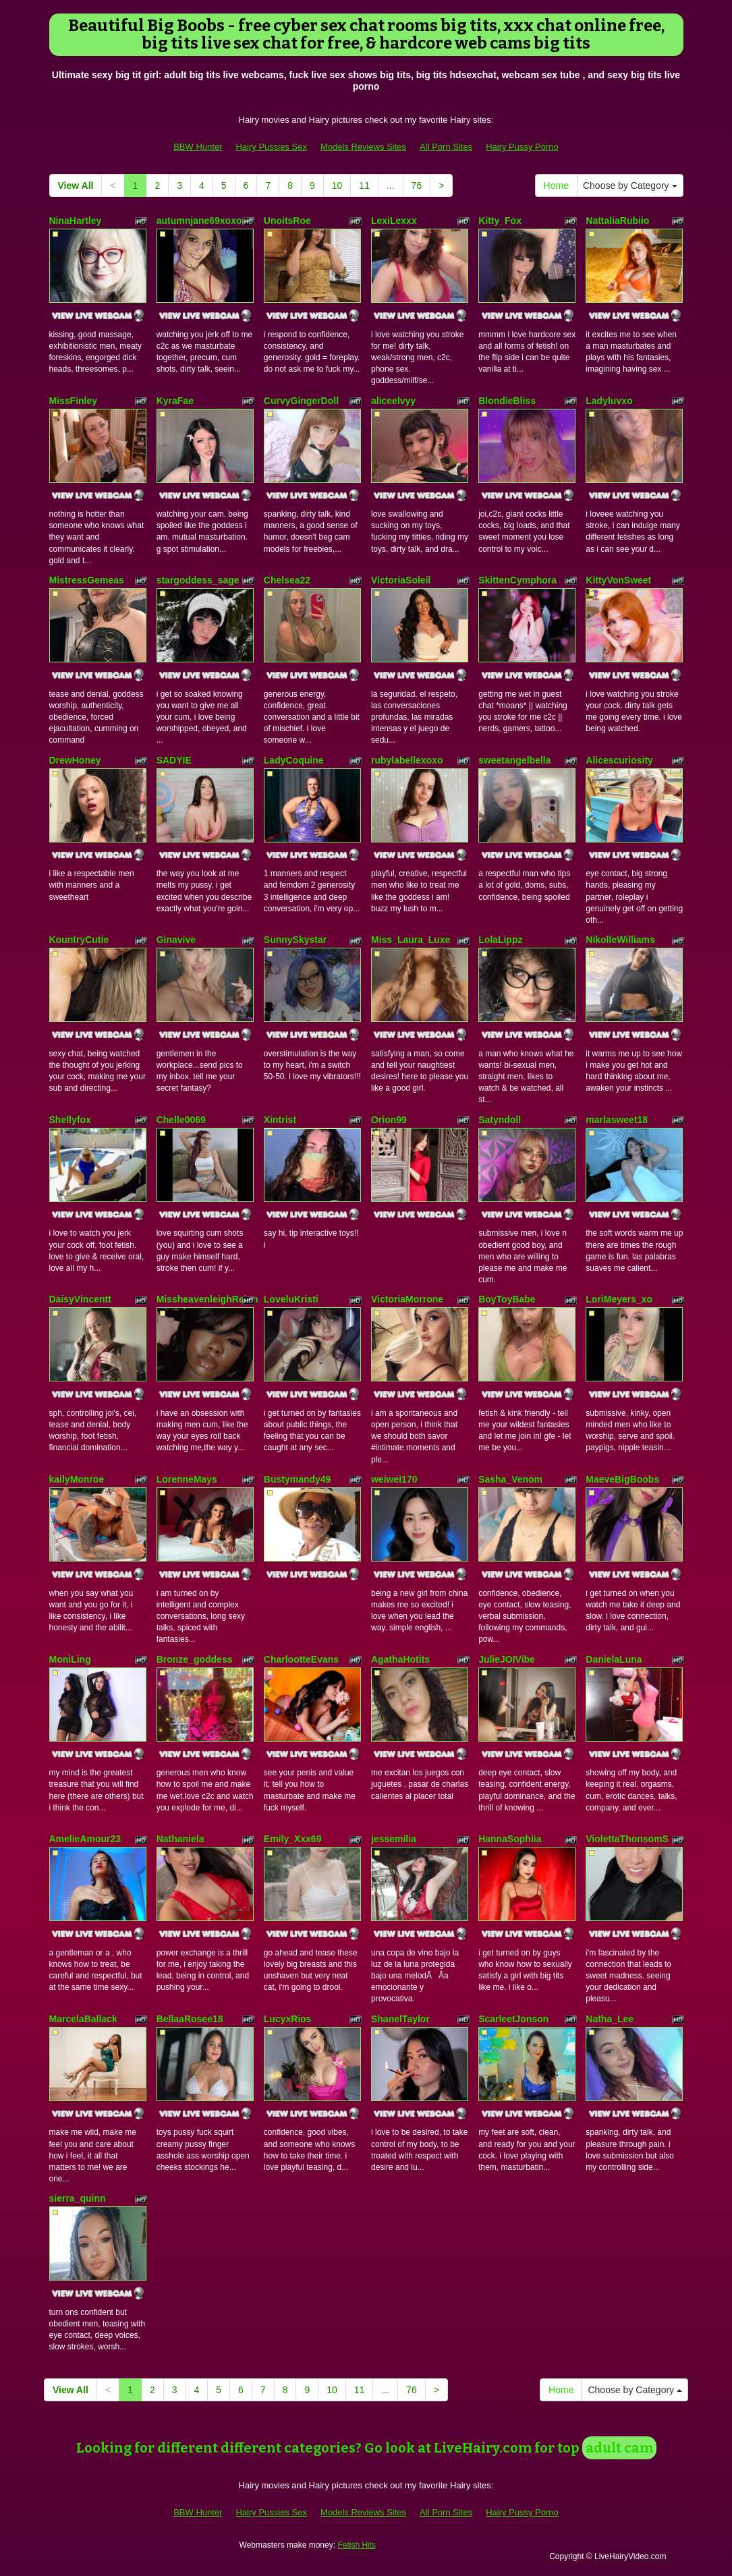 This screenshot has height=2576, width=732. I want to click on Ladyluvxo, so click(609, 400).